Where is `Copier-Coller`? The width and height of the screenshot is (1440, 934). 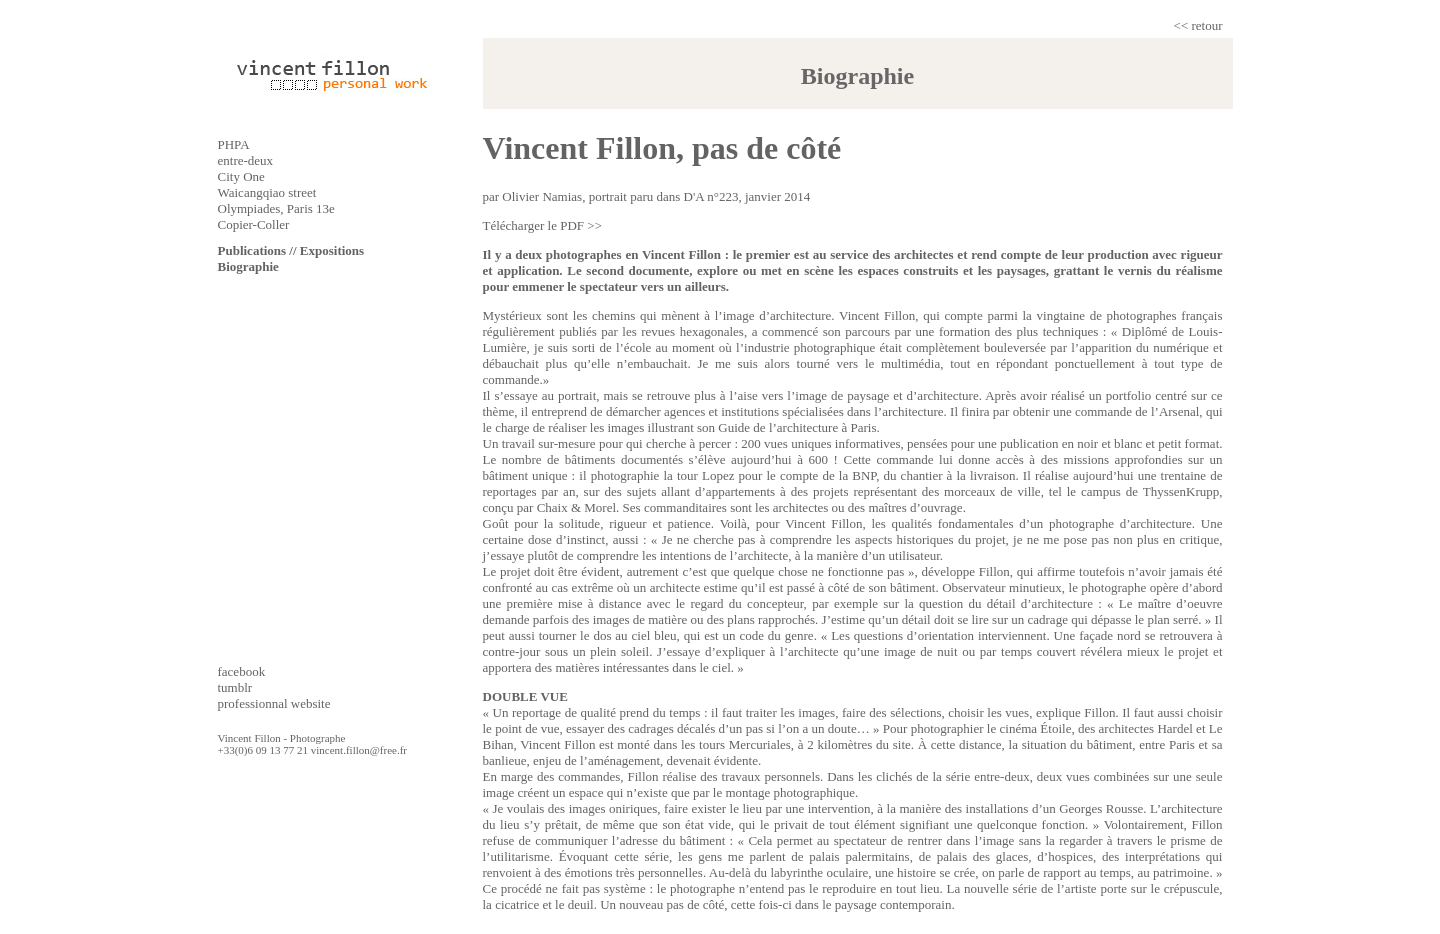
Copier-Coller is located at coordinates (254, 224).